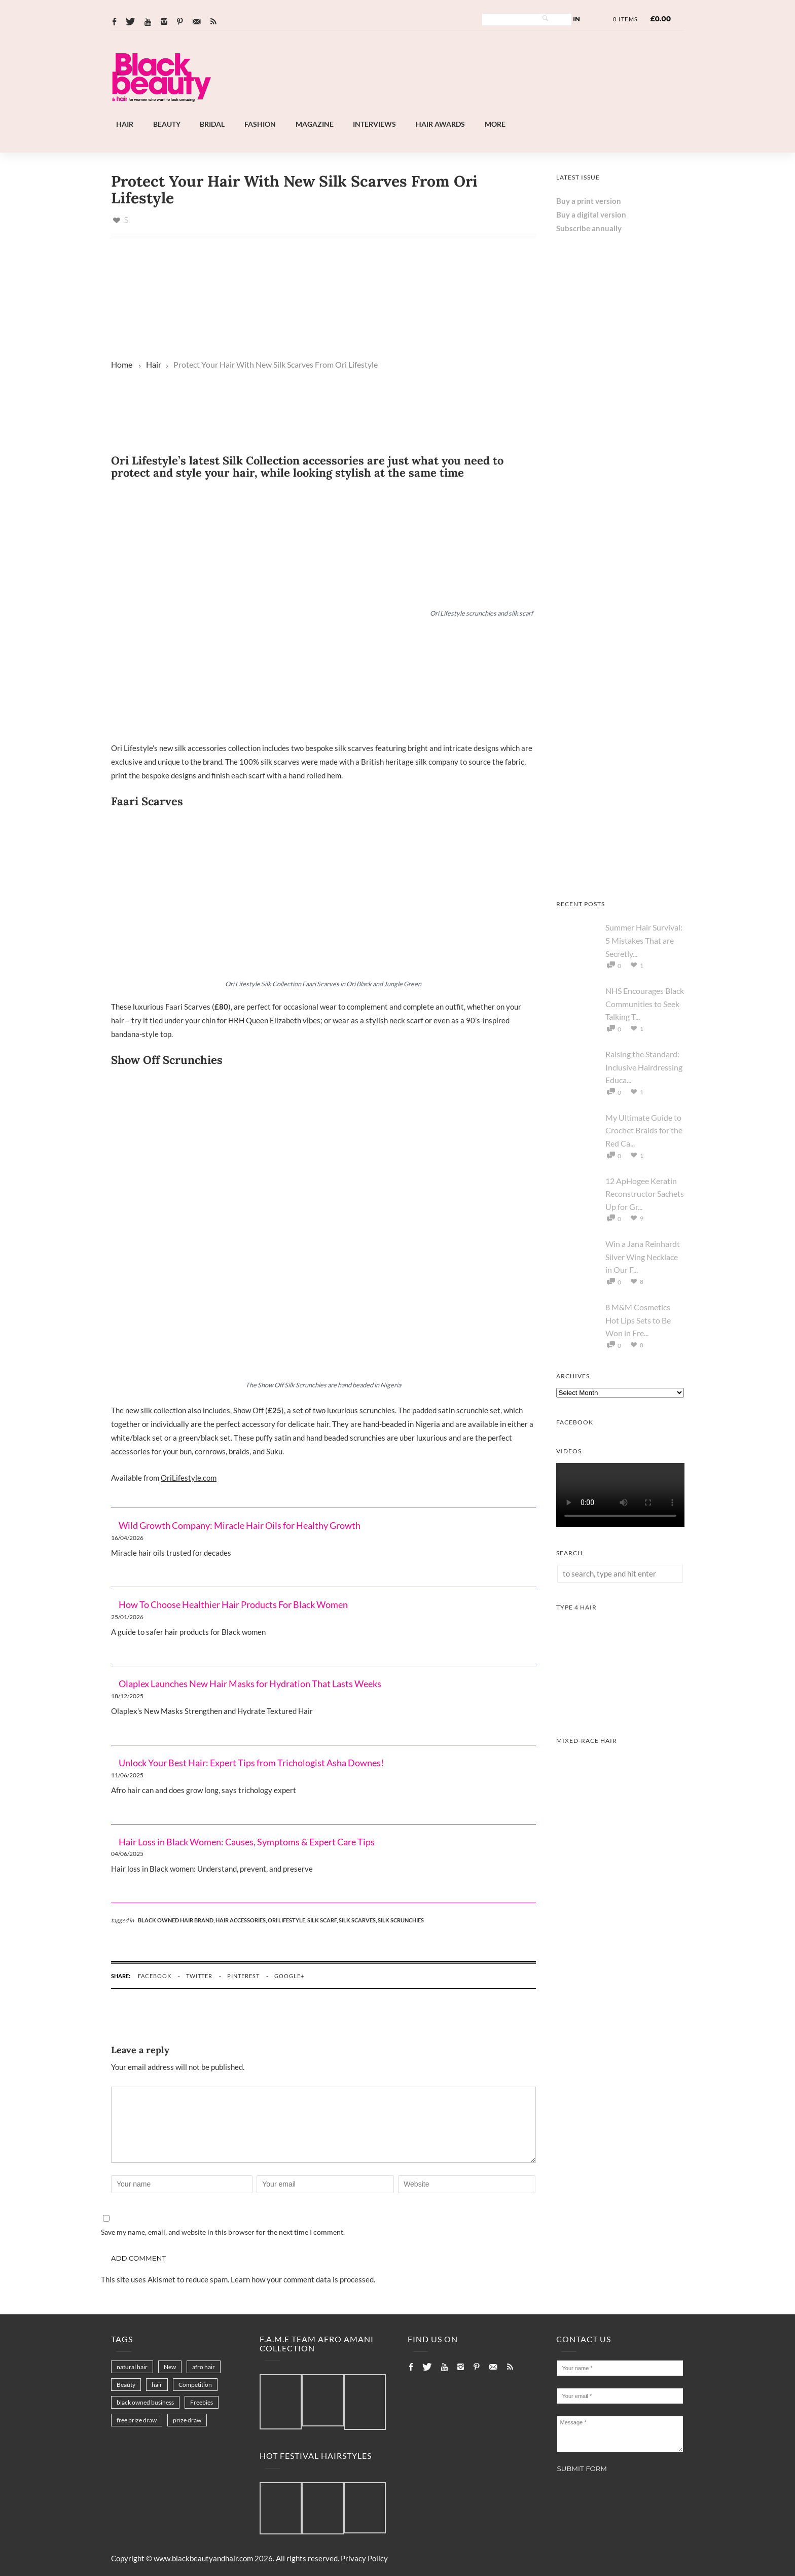 The height and width of the screenshot is (2576, 795). Describe the element at coordinates (638, 1320) in the screenshot. I see `8 M&M Cosmetics Hot Lips Sets to Be Won in Fre...` at that location.